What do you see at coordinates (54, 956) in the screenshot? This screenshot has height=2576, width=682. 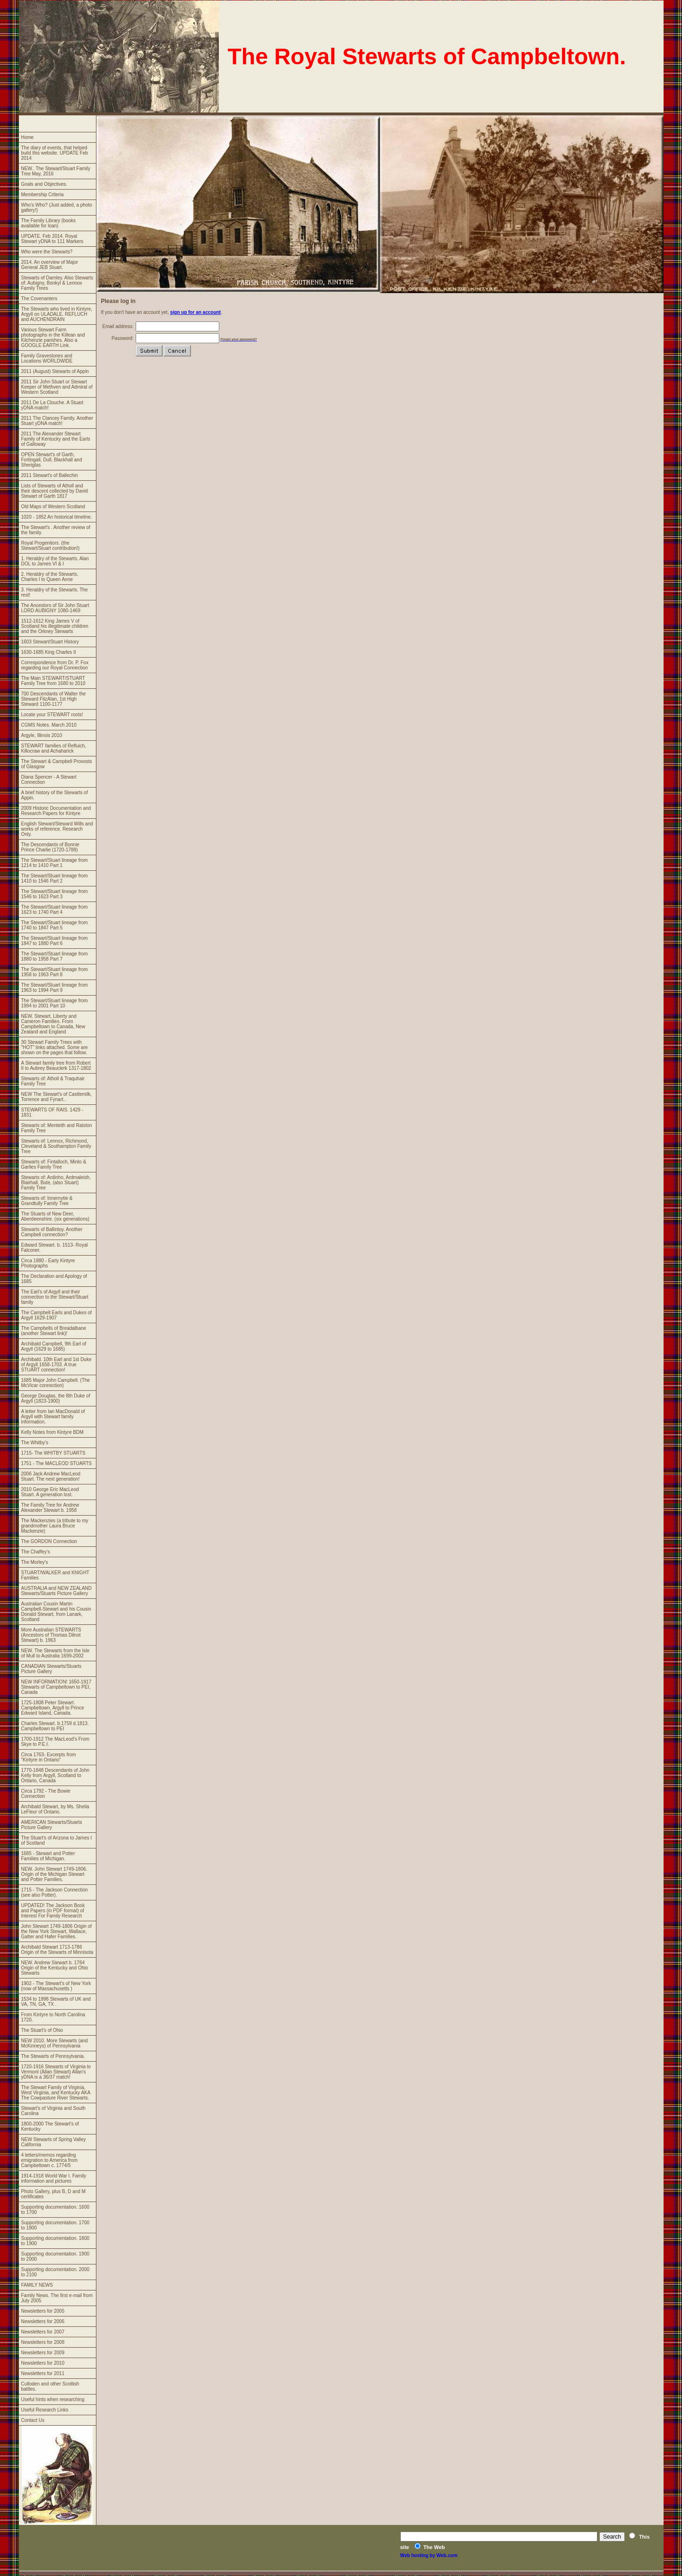 I see `The Stewart/Stuart lineage from 1880 to 1958 Part 7` at bounding box center [54, 956].